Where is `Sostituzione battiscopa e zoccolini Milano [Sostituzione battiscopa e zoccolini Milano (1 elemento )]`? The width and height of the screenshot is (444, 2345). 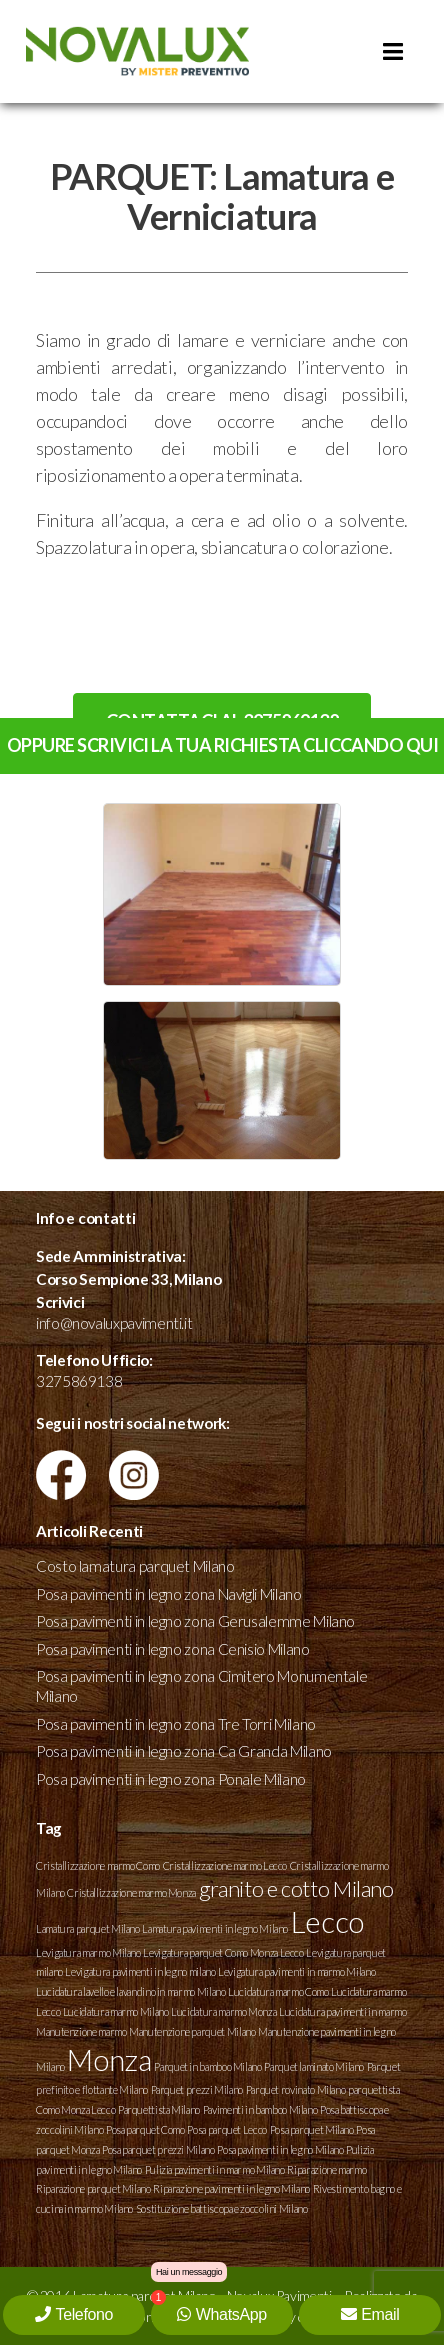
Sostituzione battiscopa e zoccolini Milano [Sostituzione battiscopa e zoccolini Milano (1 elemento )] is located at coordinates (222, 2208).